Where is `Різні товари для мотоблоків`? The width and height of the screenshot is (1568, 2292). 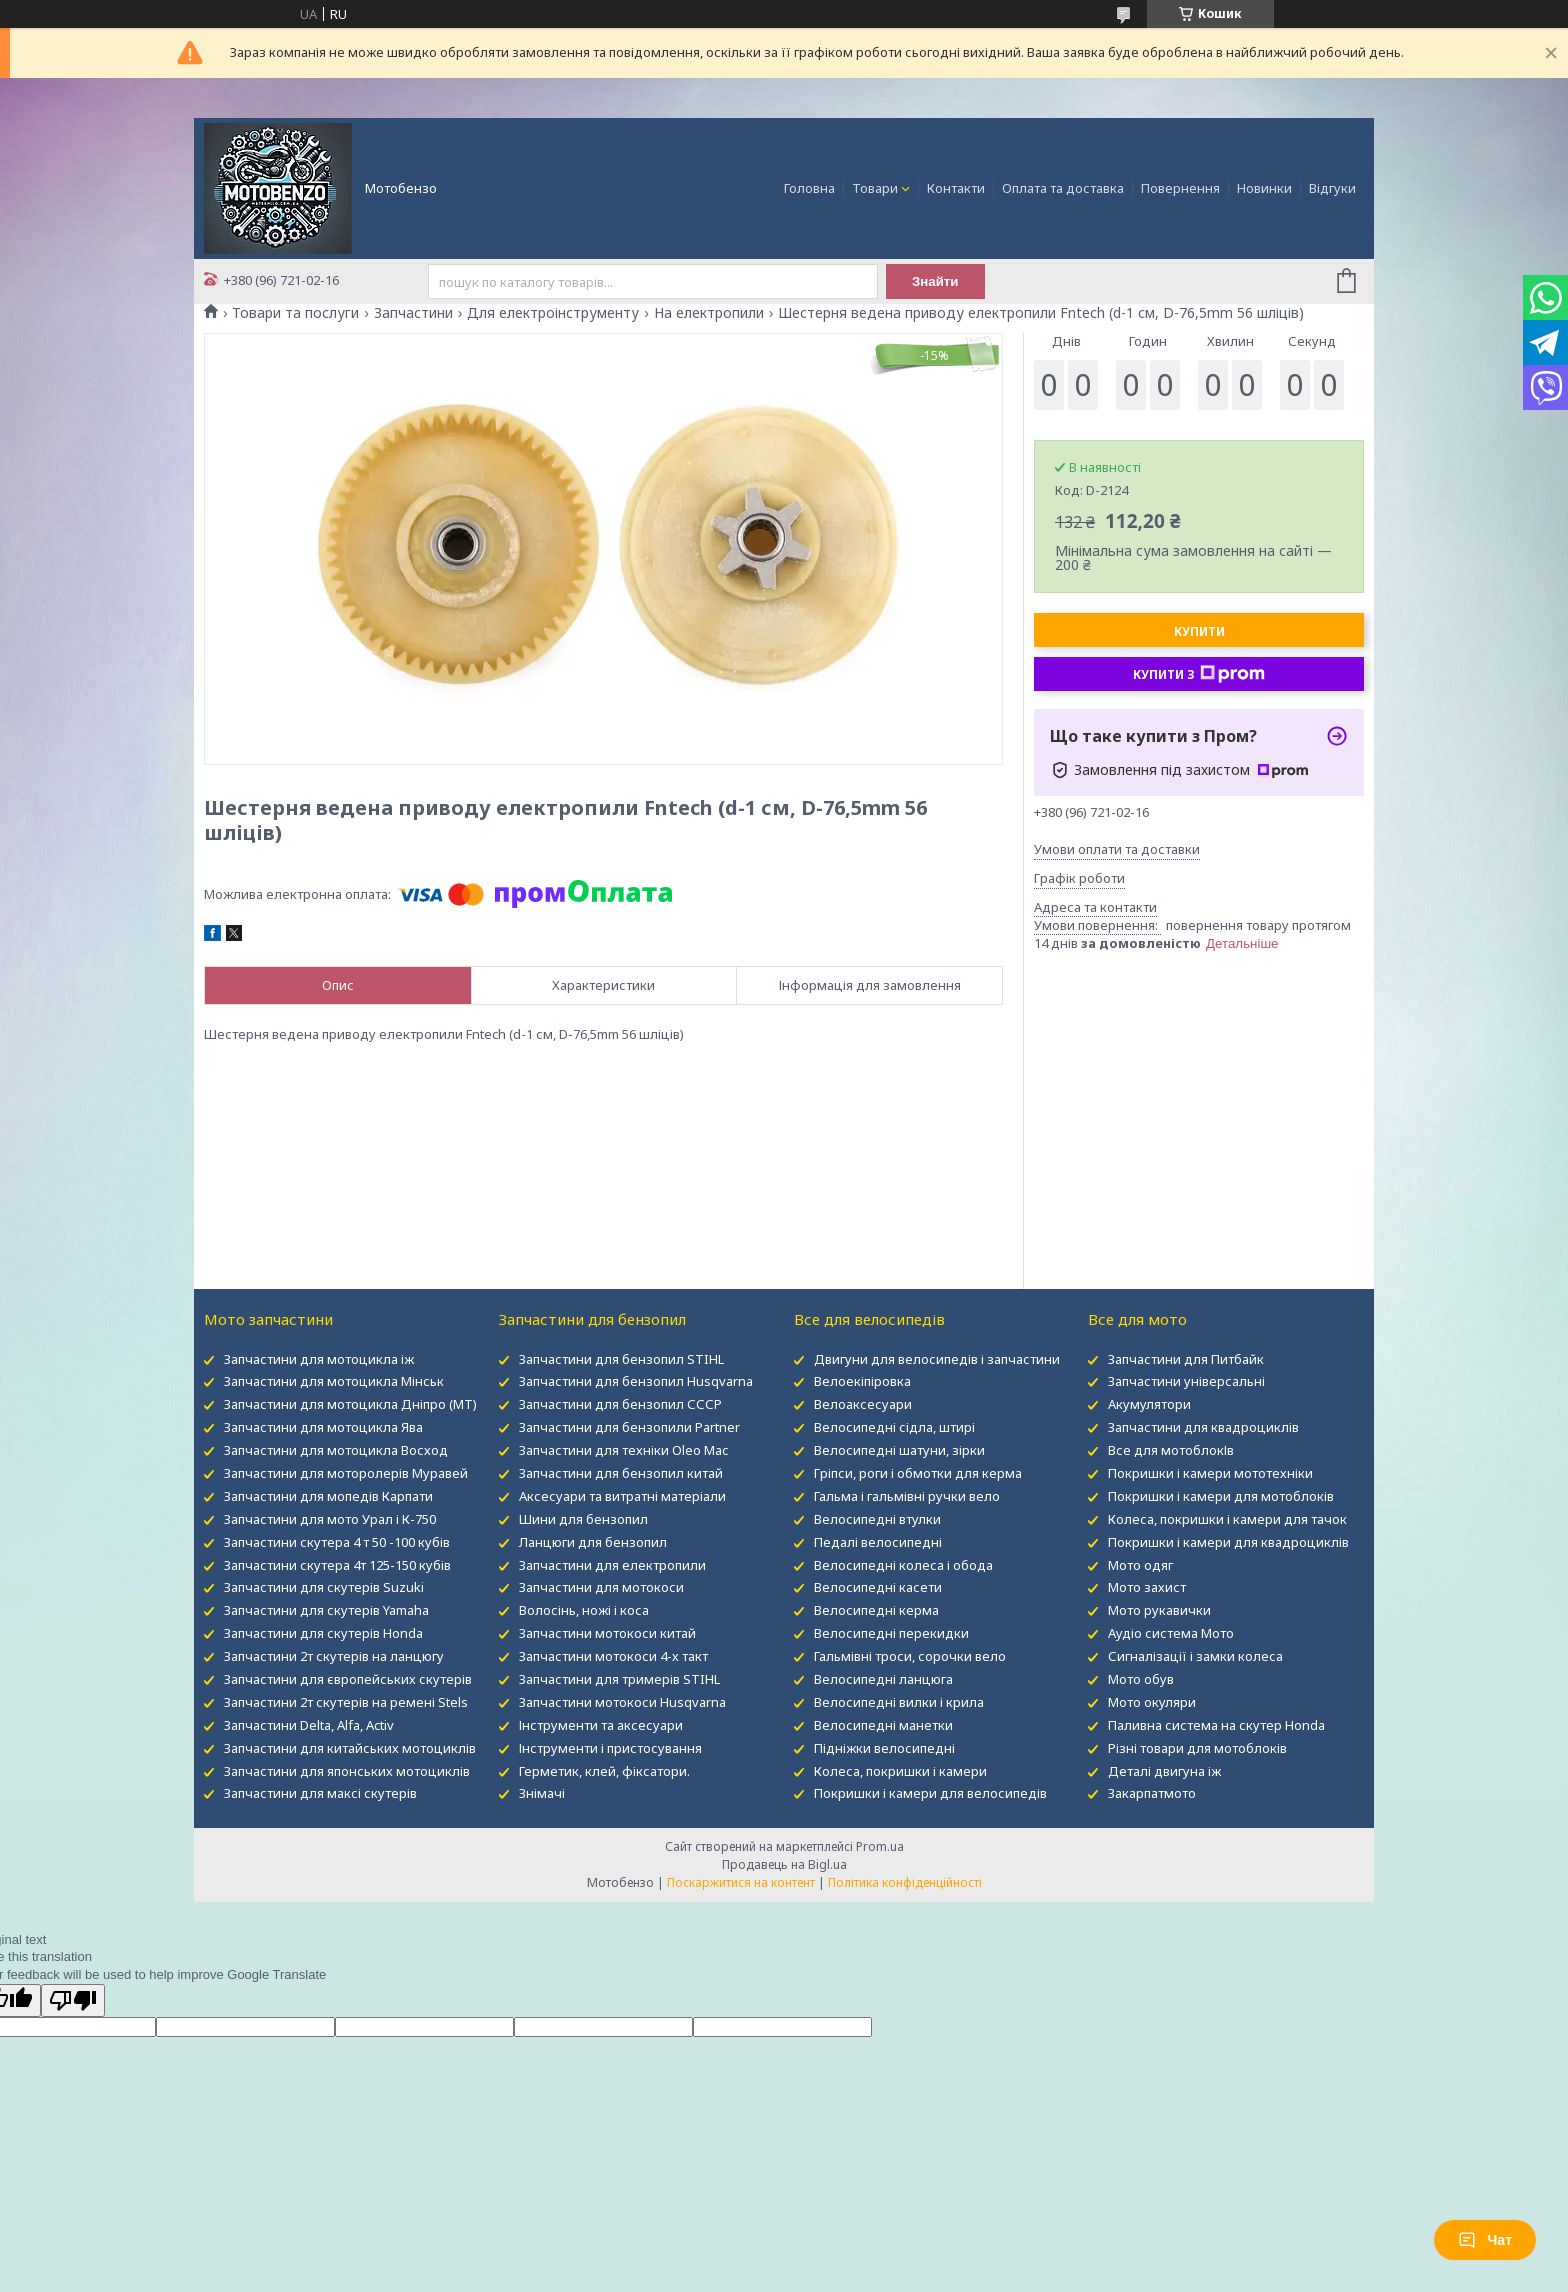 Різні товари для мотоблоків is located at coordinates (1197, 1748).